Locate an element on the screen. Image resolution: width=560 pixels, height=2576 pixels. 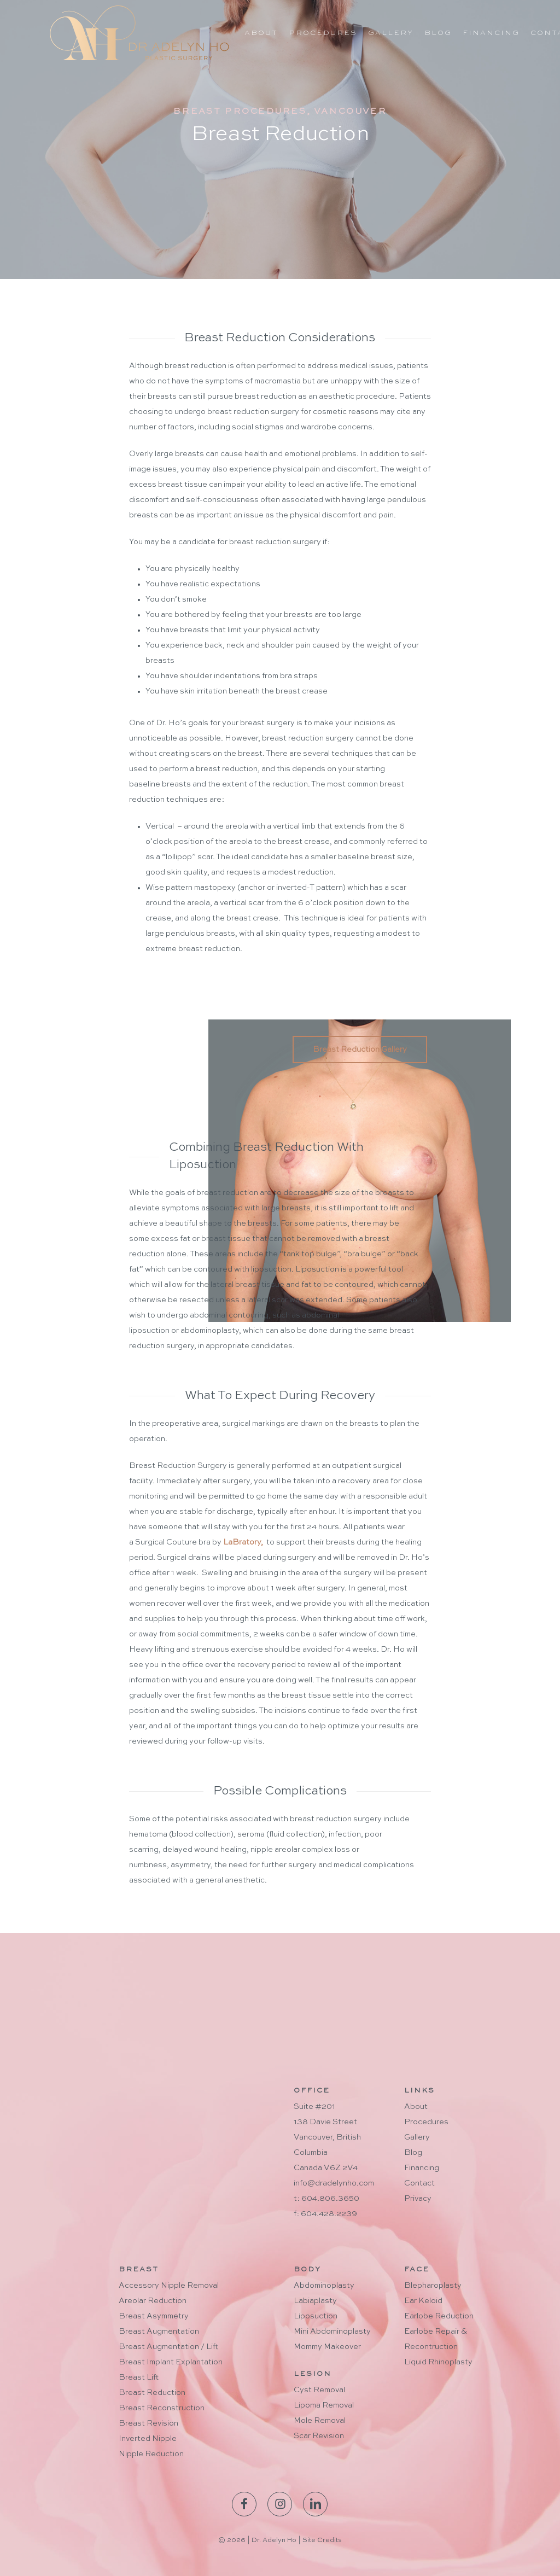
[button] is located at coordinates (360, 1049).